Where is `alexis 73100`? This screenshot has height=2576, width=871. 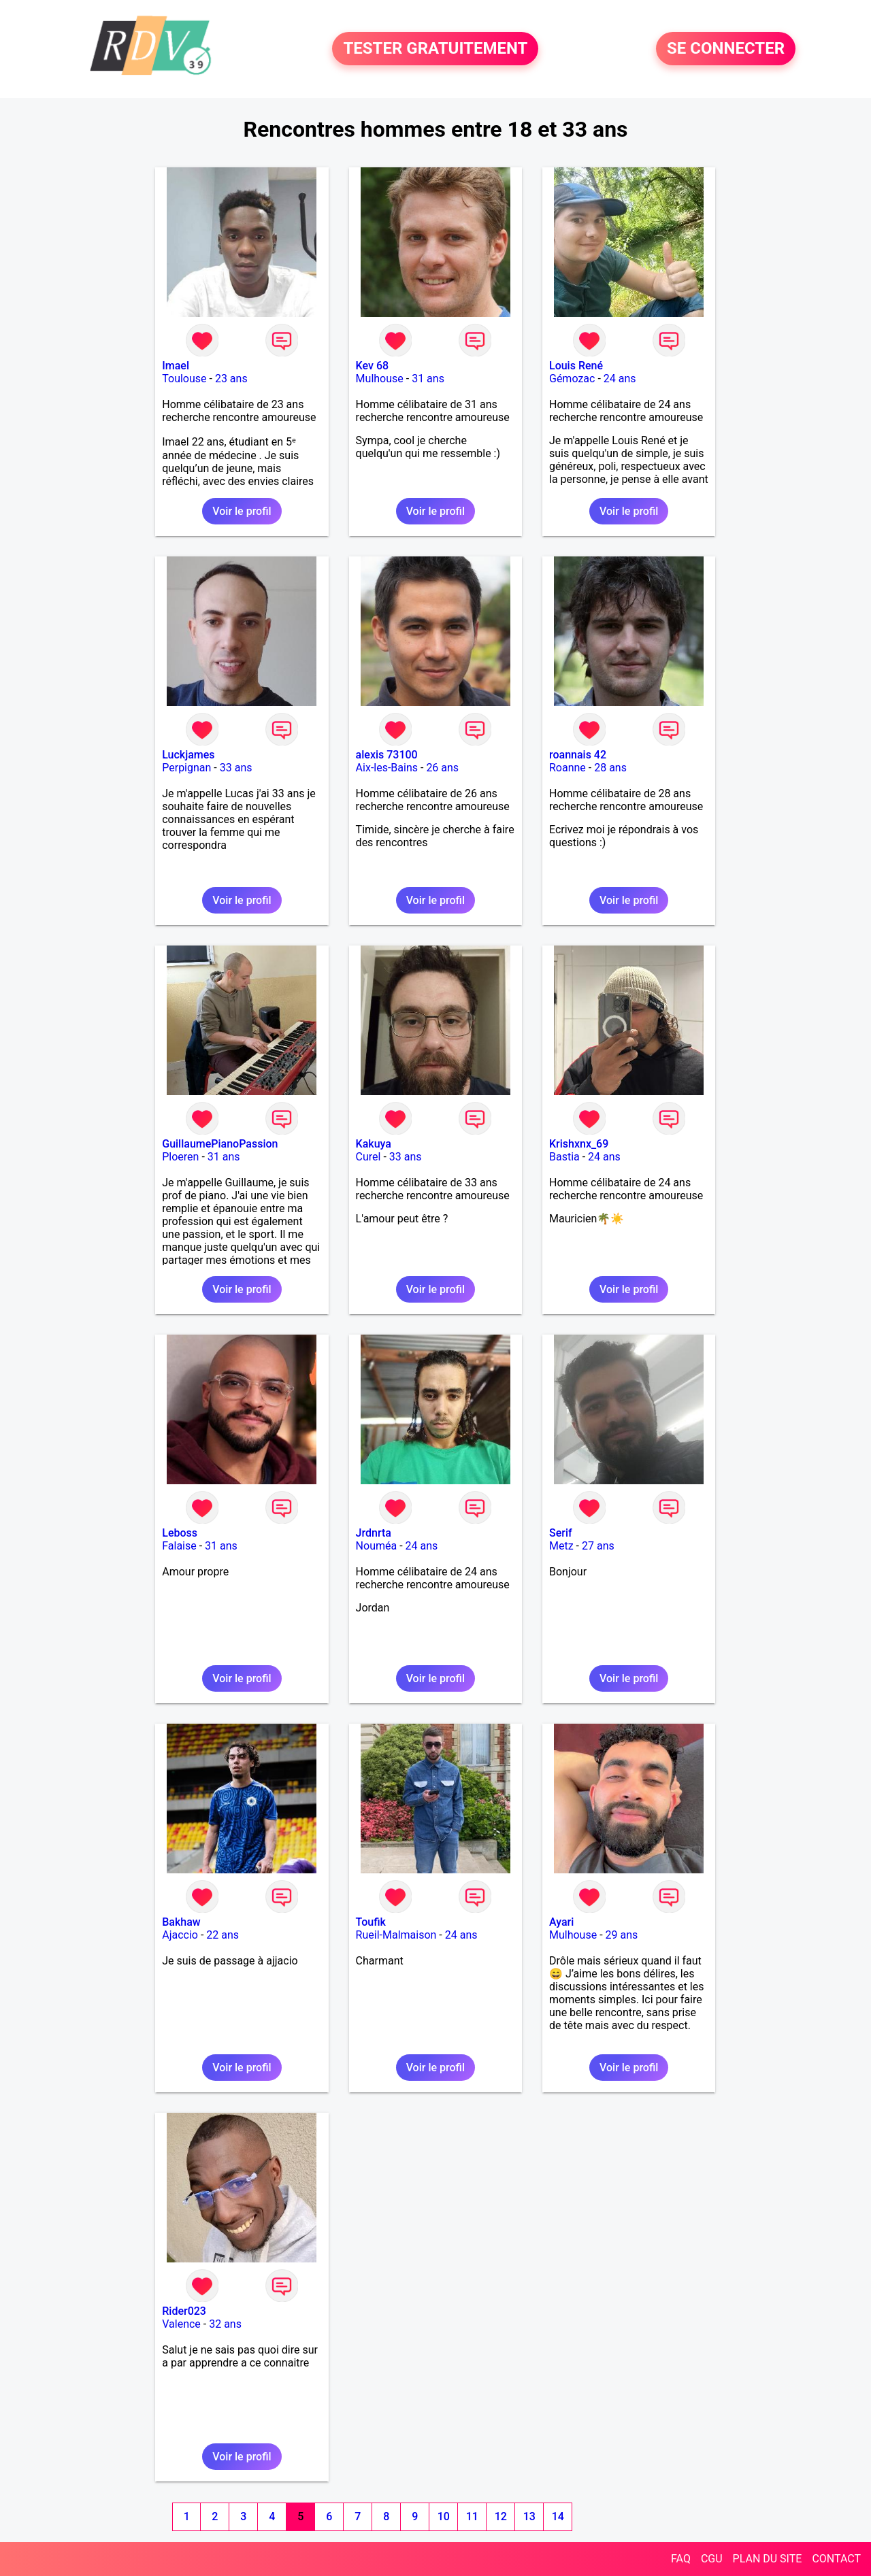
alexis 73100 is located at coordinates (387, 754).